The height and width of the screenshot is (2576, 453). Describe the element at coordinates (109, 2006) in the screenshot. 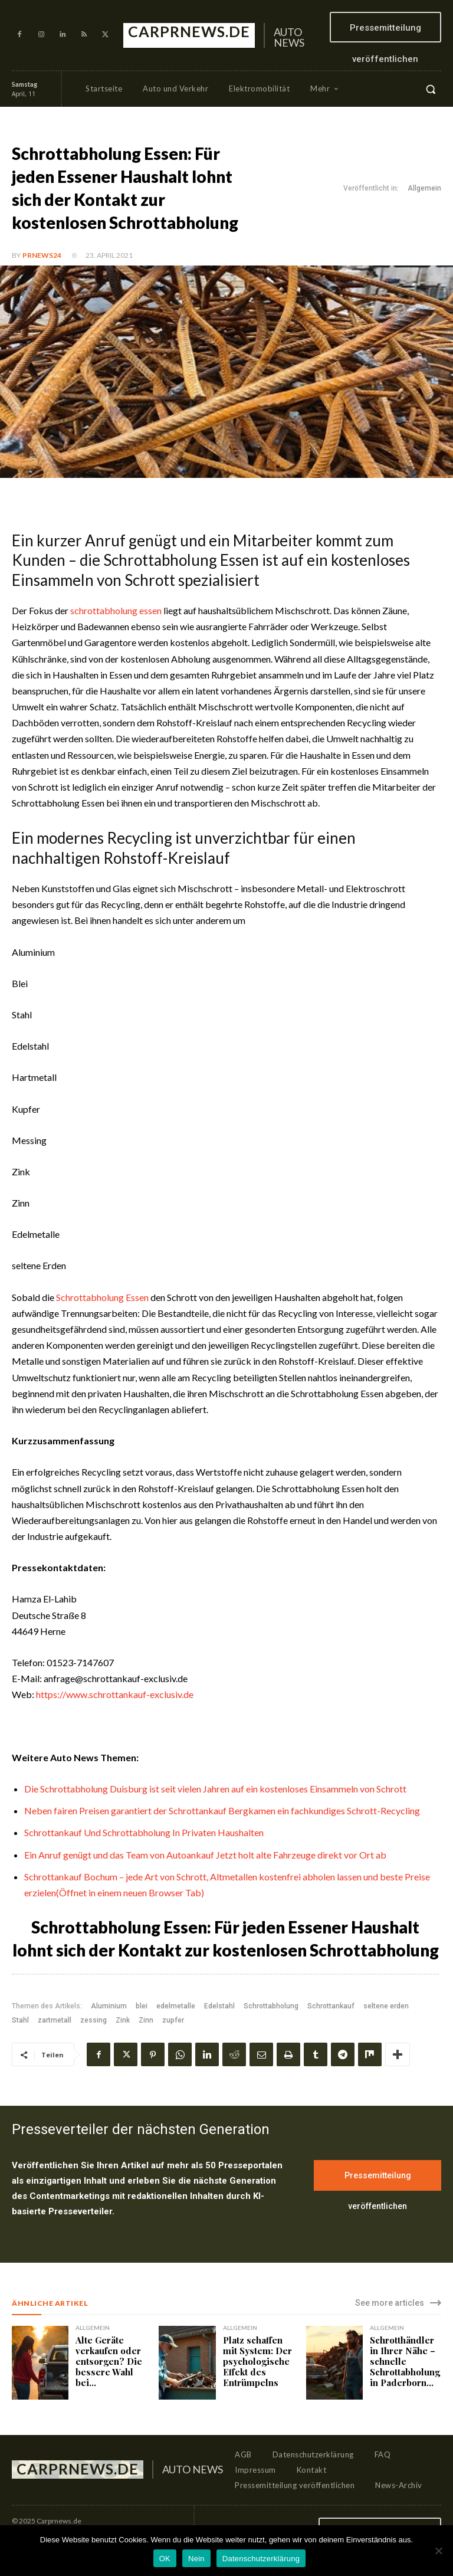

I see `Aluminium` at that location.